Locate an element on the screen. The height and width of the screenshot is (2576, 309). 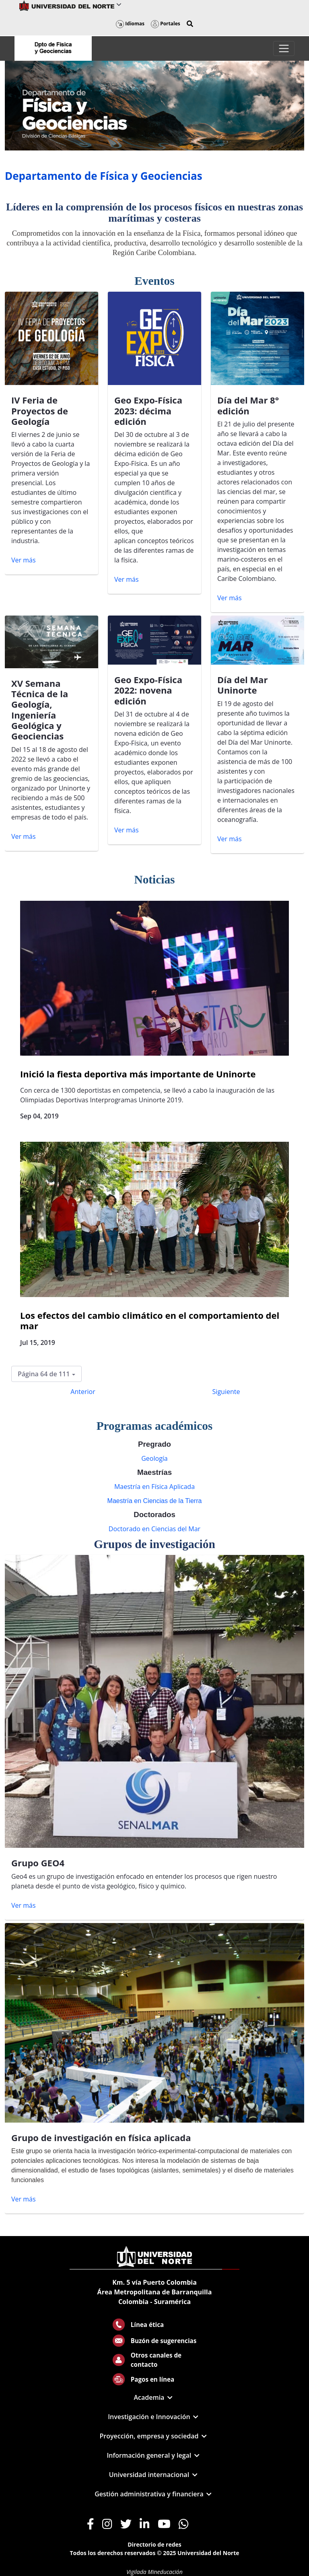
Ver más is located at coordinates (23, 560).